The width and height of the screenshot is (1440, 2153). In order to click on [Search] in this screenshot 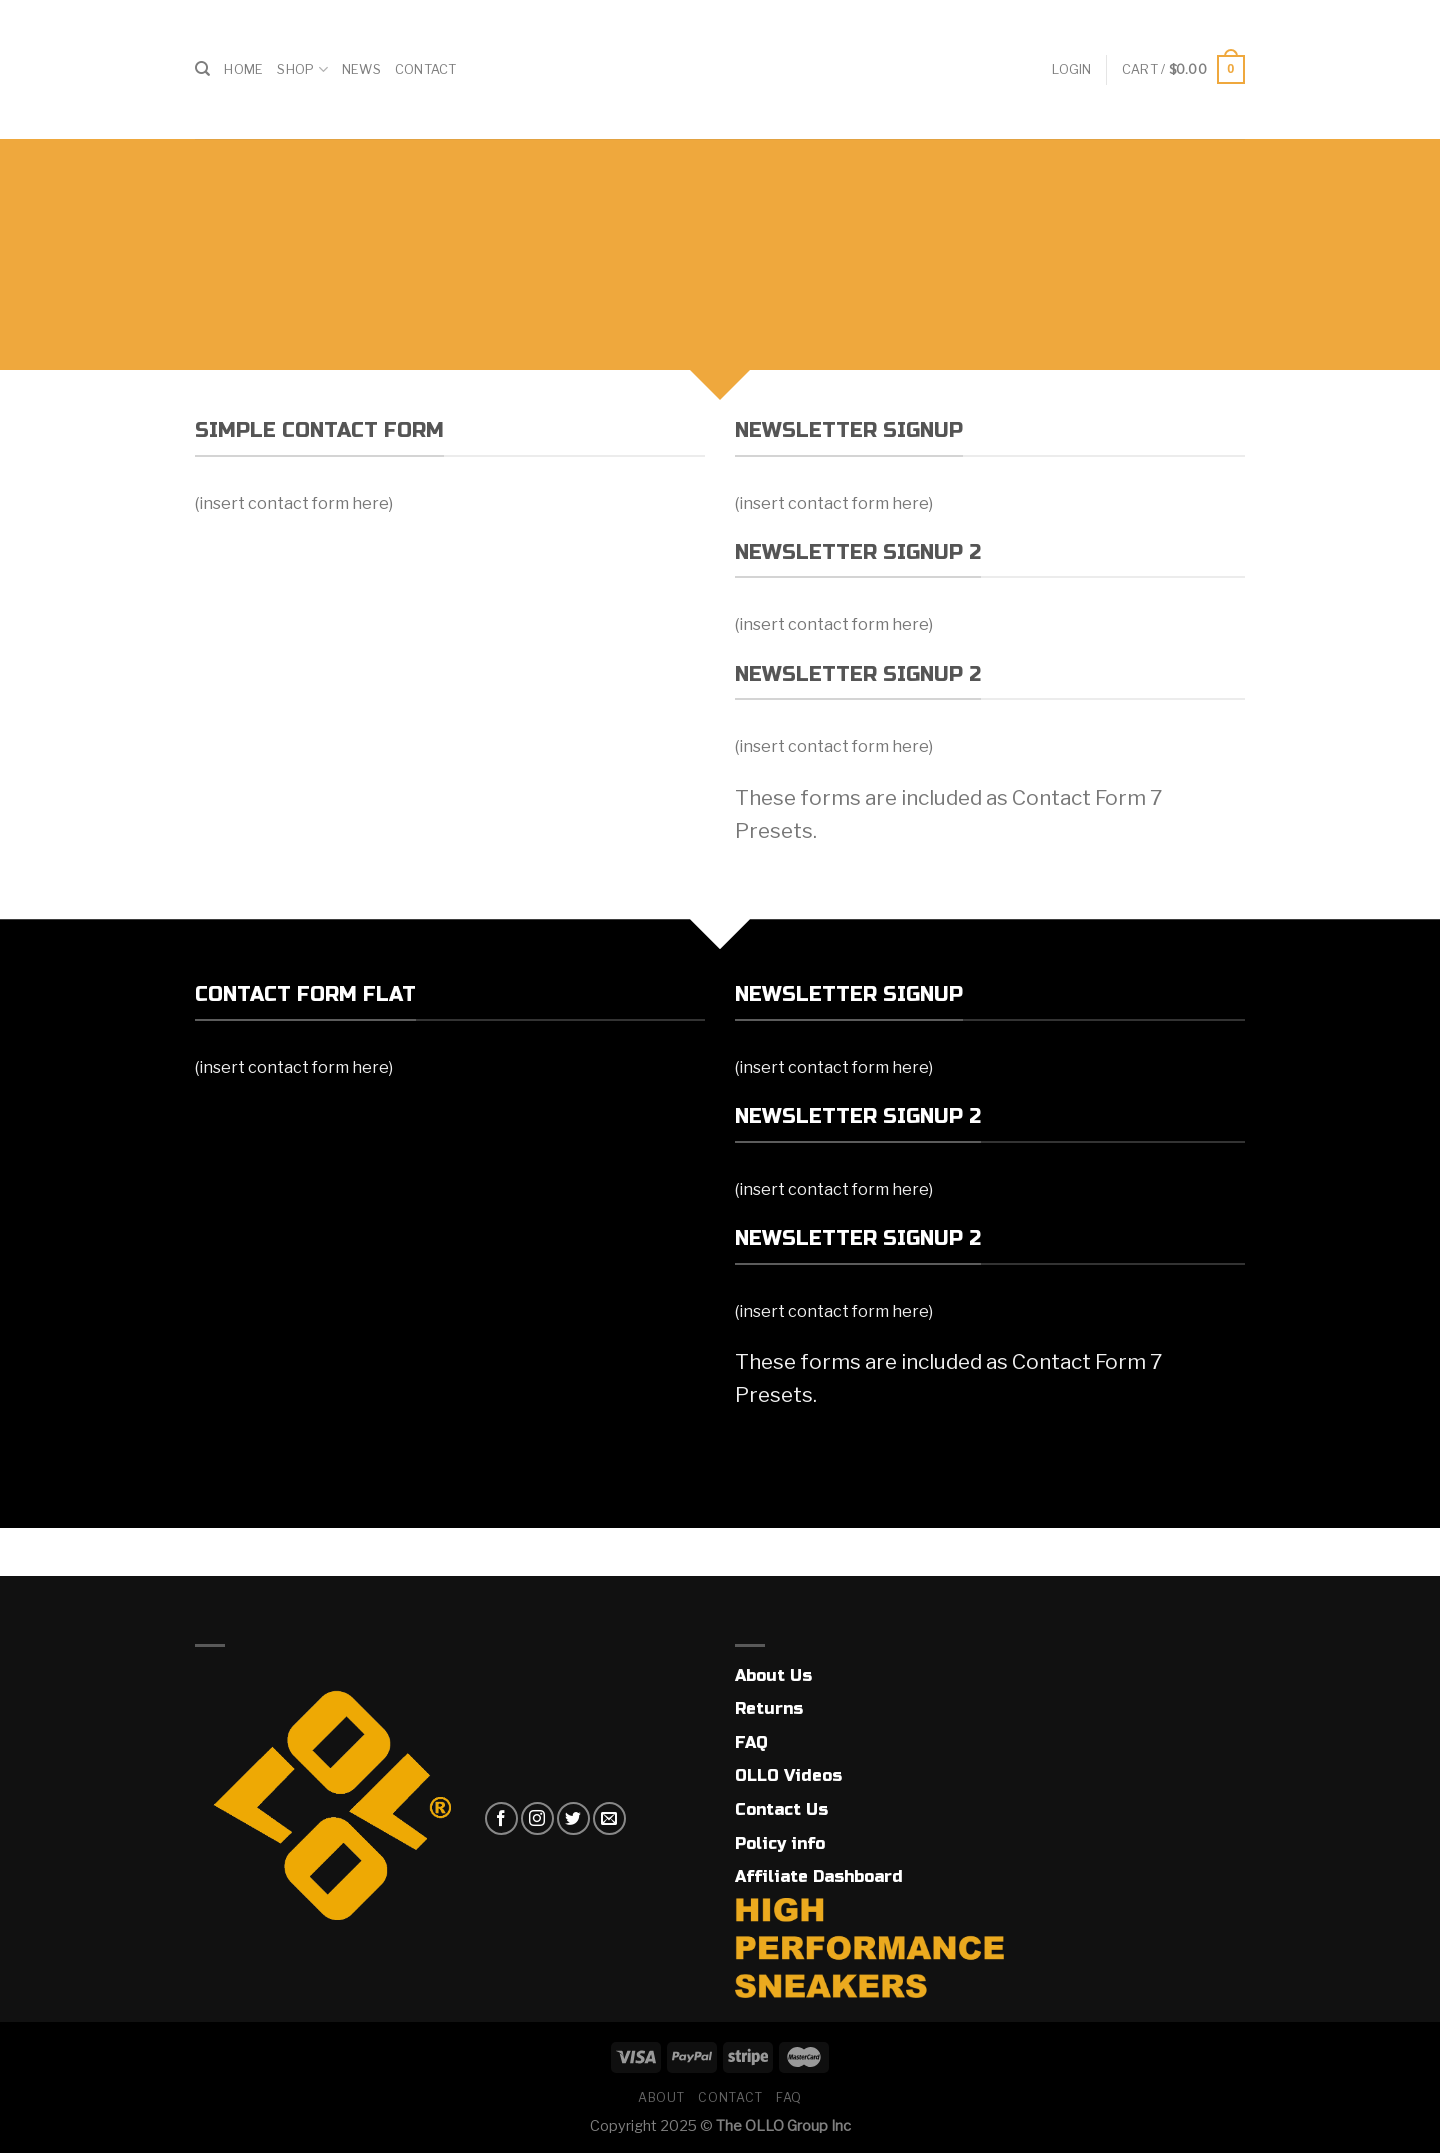, I will do `click(202, 69)`.